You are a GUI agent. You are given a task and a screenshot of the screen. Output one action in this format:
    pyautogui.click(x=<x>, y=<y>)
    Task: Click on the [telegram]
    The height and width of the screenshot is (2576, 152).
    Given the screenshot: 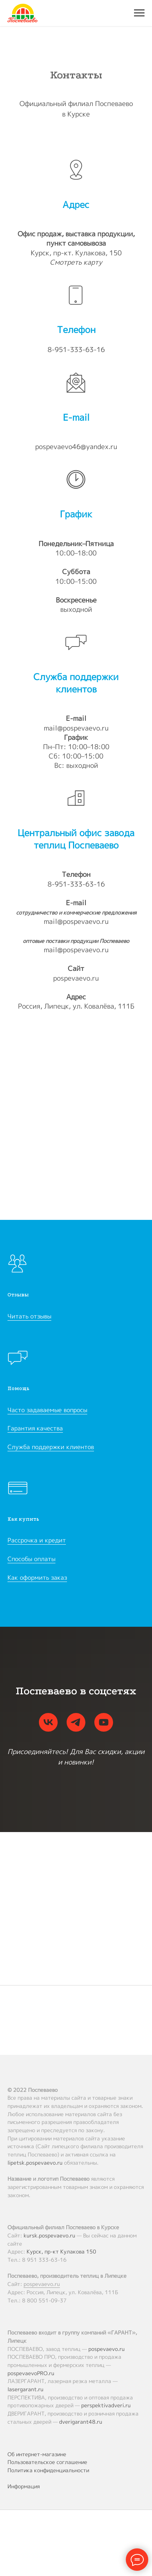 What is the action you would take?
    pyautogui.click(x=76, y=1722)
    